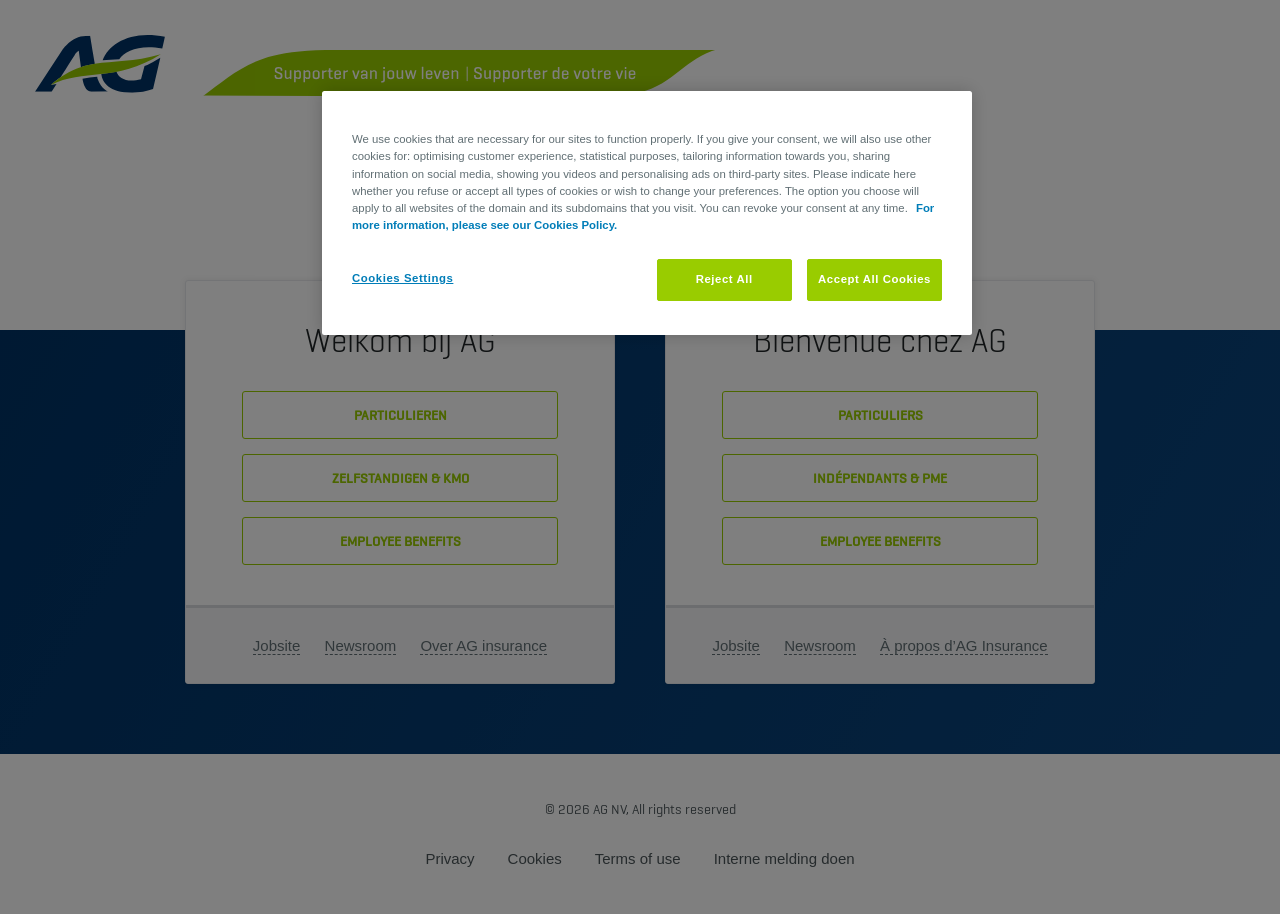 The height and width of the screenshot is (914, 1280). I want to click on Cookies Settings [Cookies Settings, Opens the preference center dialog], so click(402, 278).